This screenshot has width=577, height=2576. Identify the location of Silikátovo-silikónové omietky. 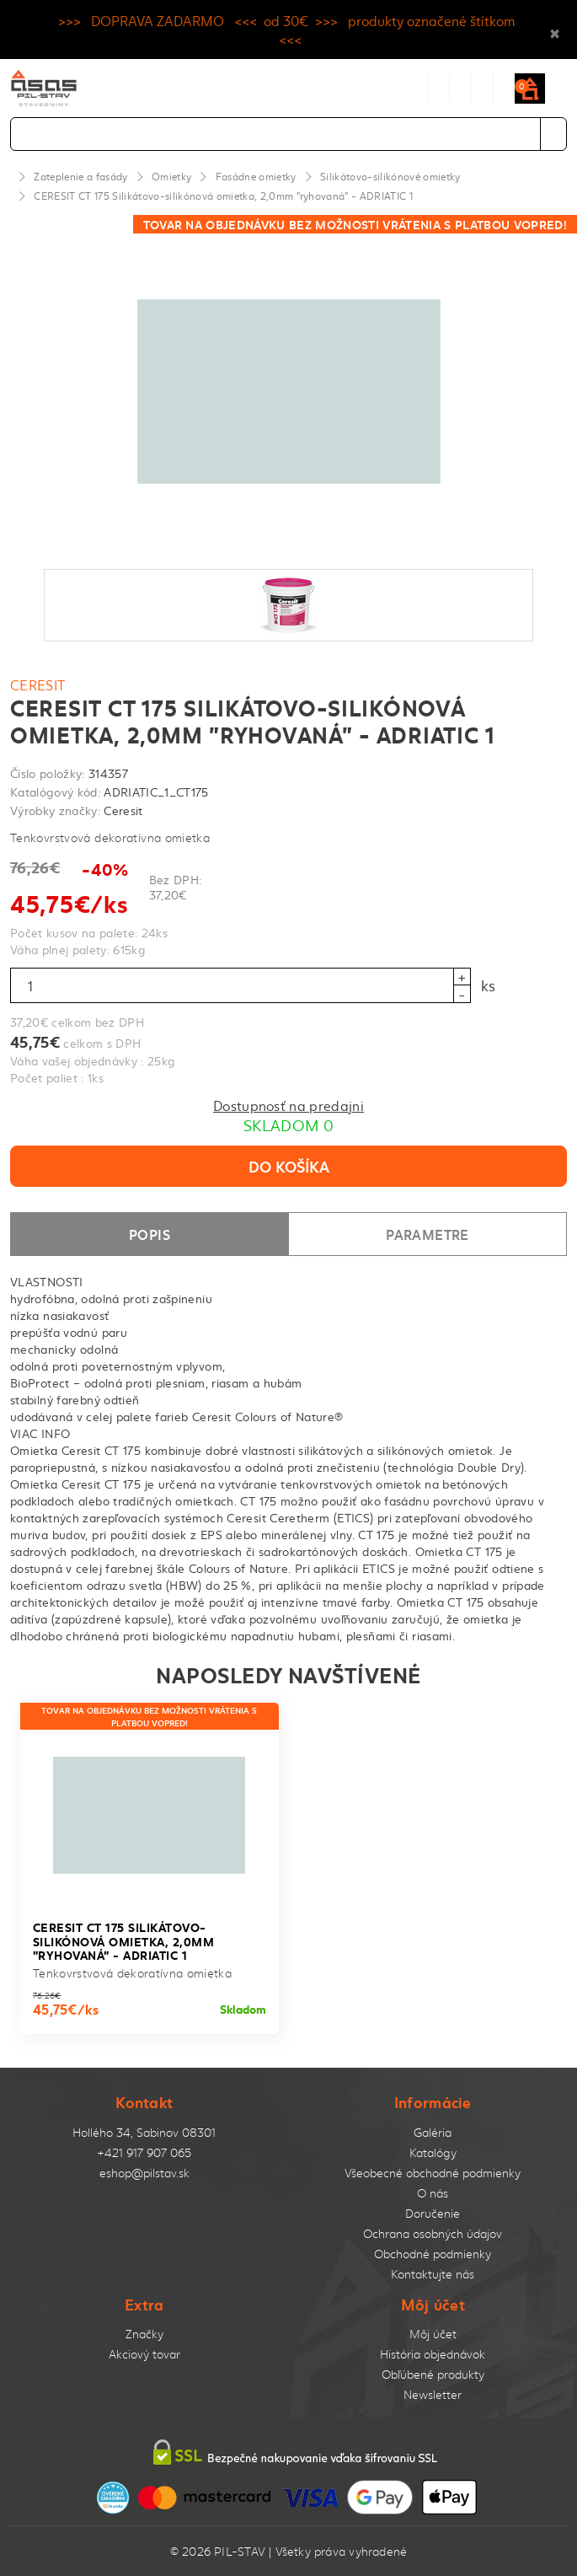
(390, 176).